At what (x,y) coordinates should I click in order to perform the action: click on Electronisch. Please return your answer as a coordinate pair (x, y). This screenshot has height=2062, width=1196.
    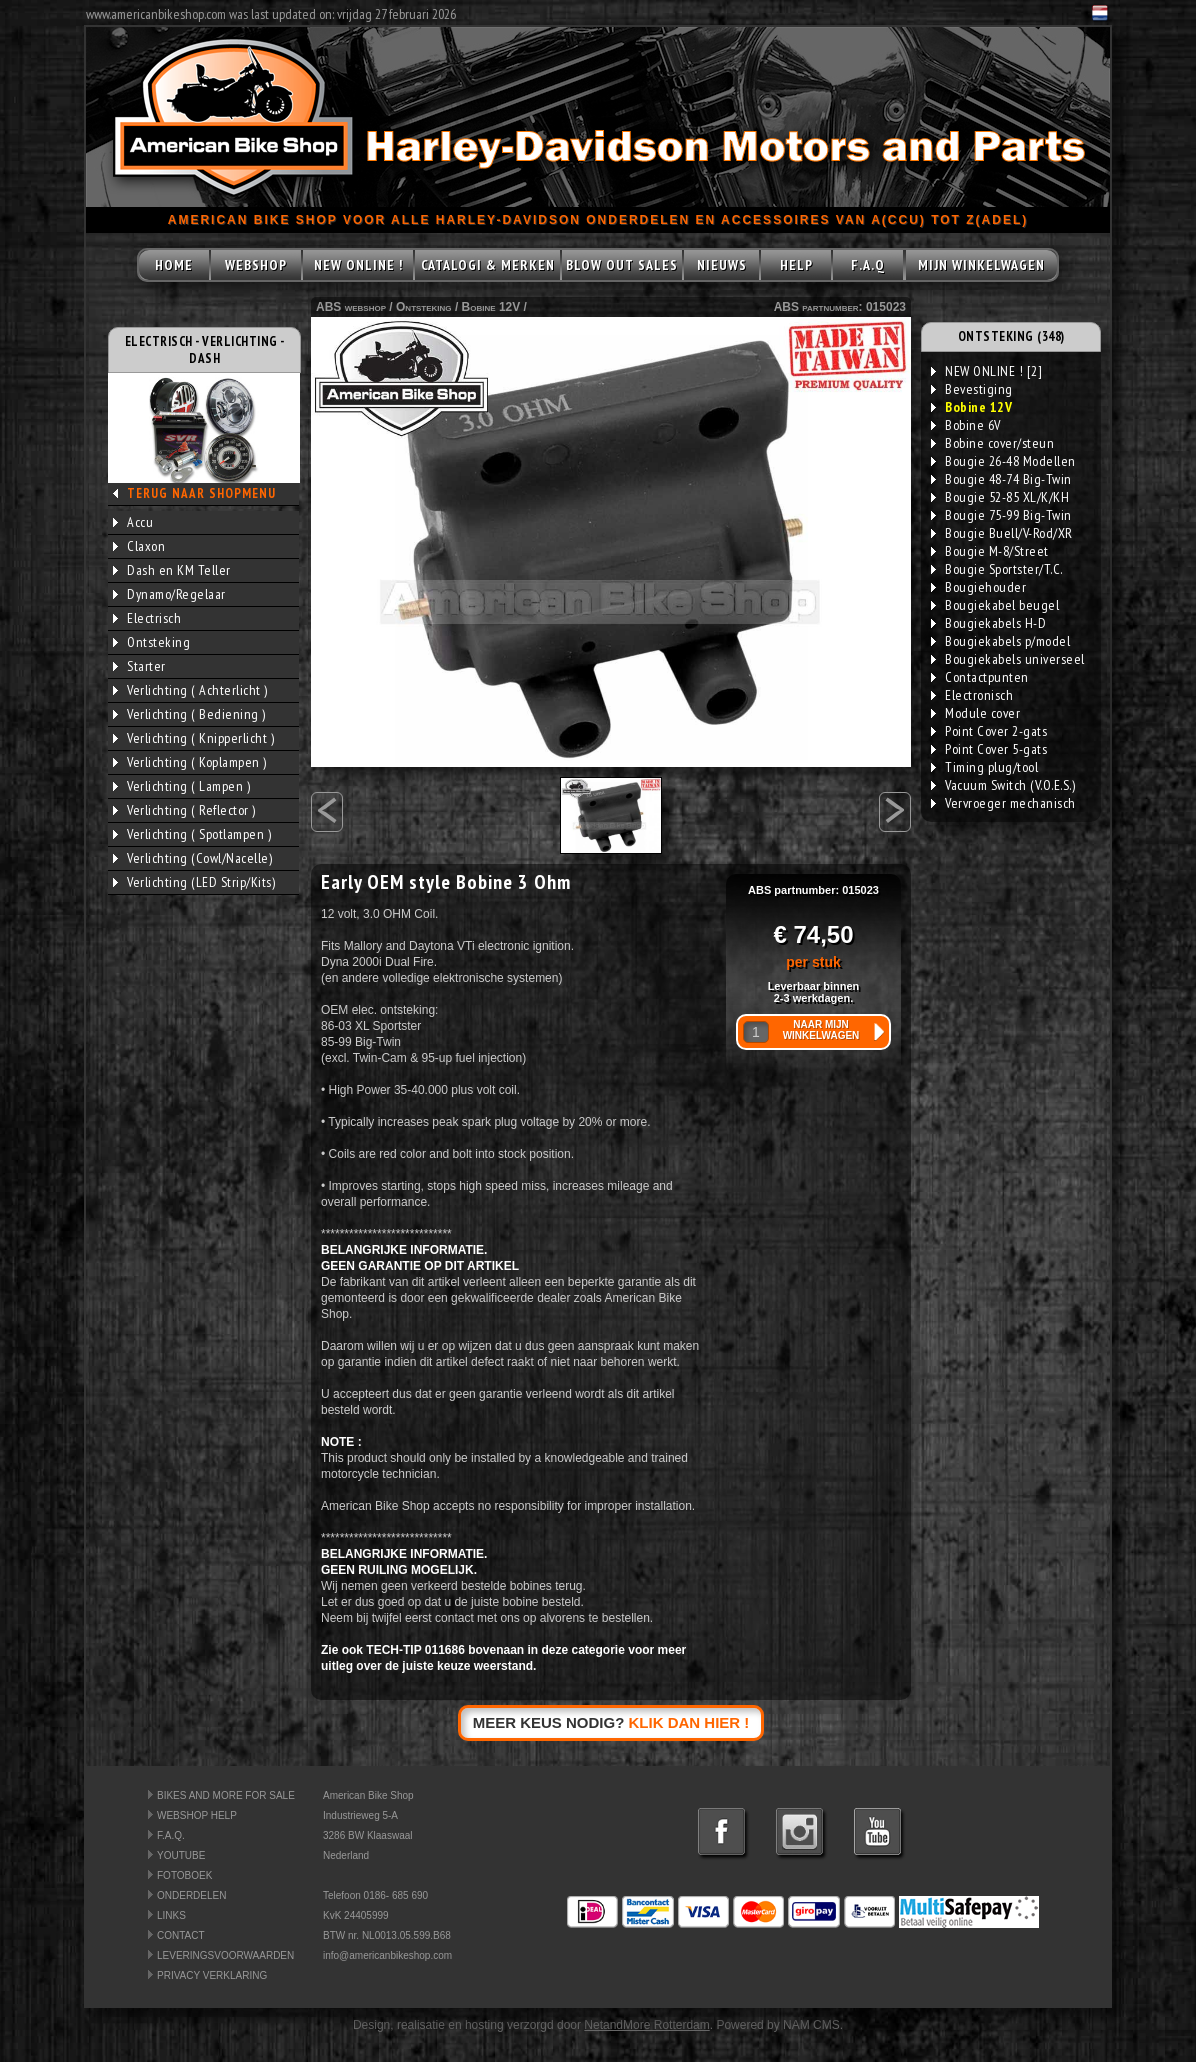
    Looking at the image, I should click on (972, 695).